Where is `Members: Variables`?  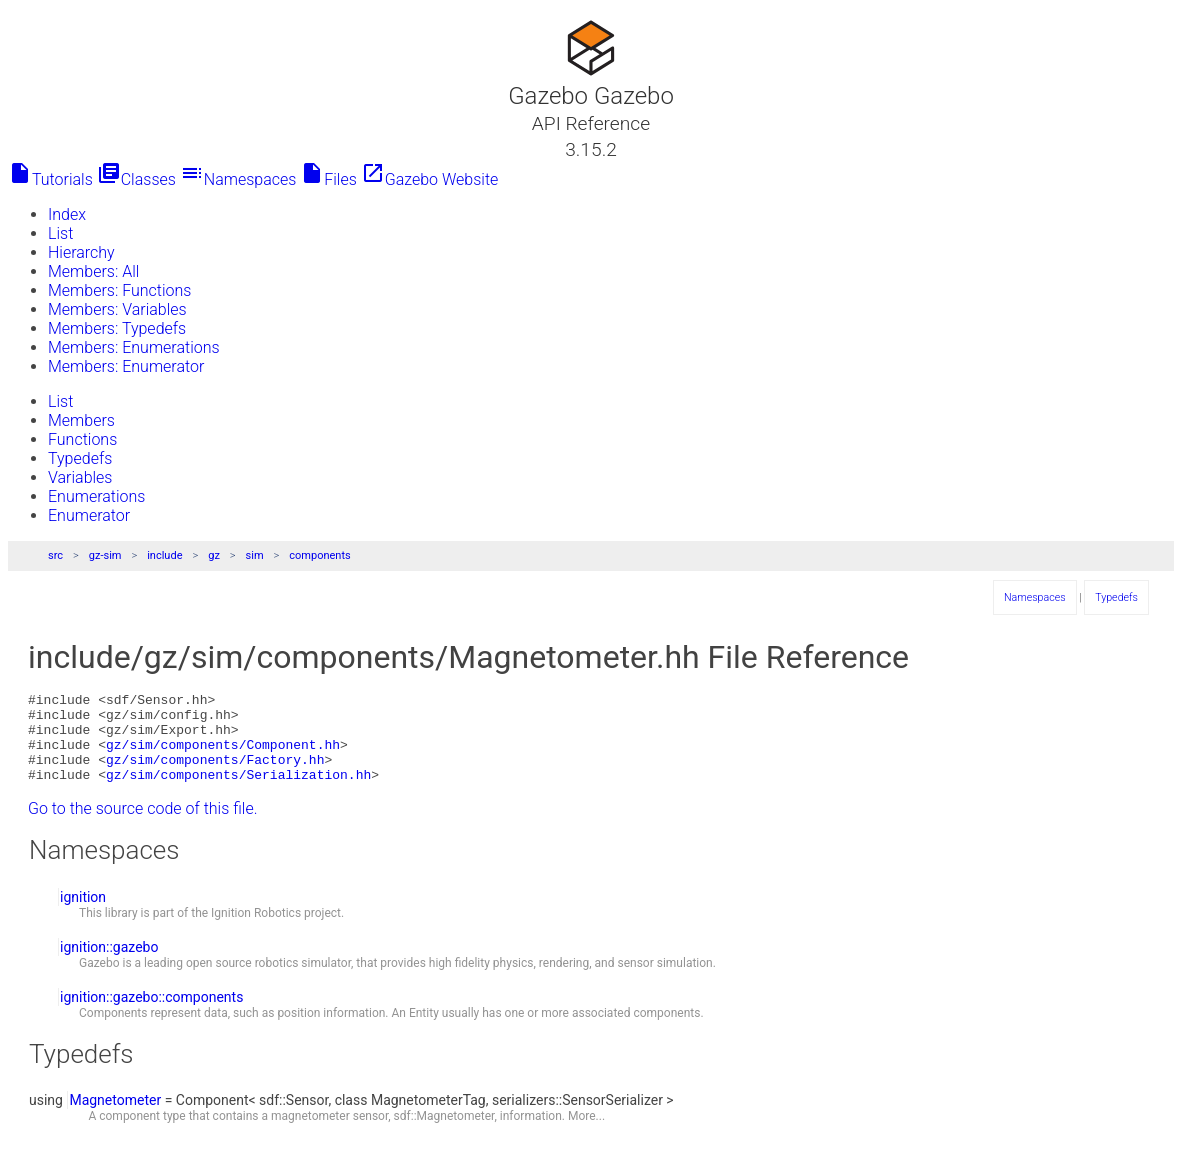 Members: Variables is located at coordinates (117, 309).